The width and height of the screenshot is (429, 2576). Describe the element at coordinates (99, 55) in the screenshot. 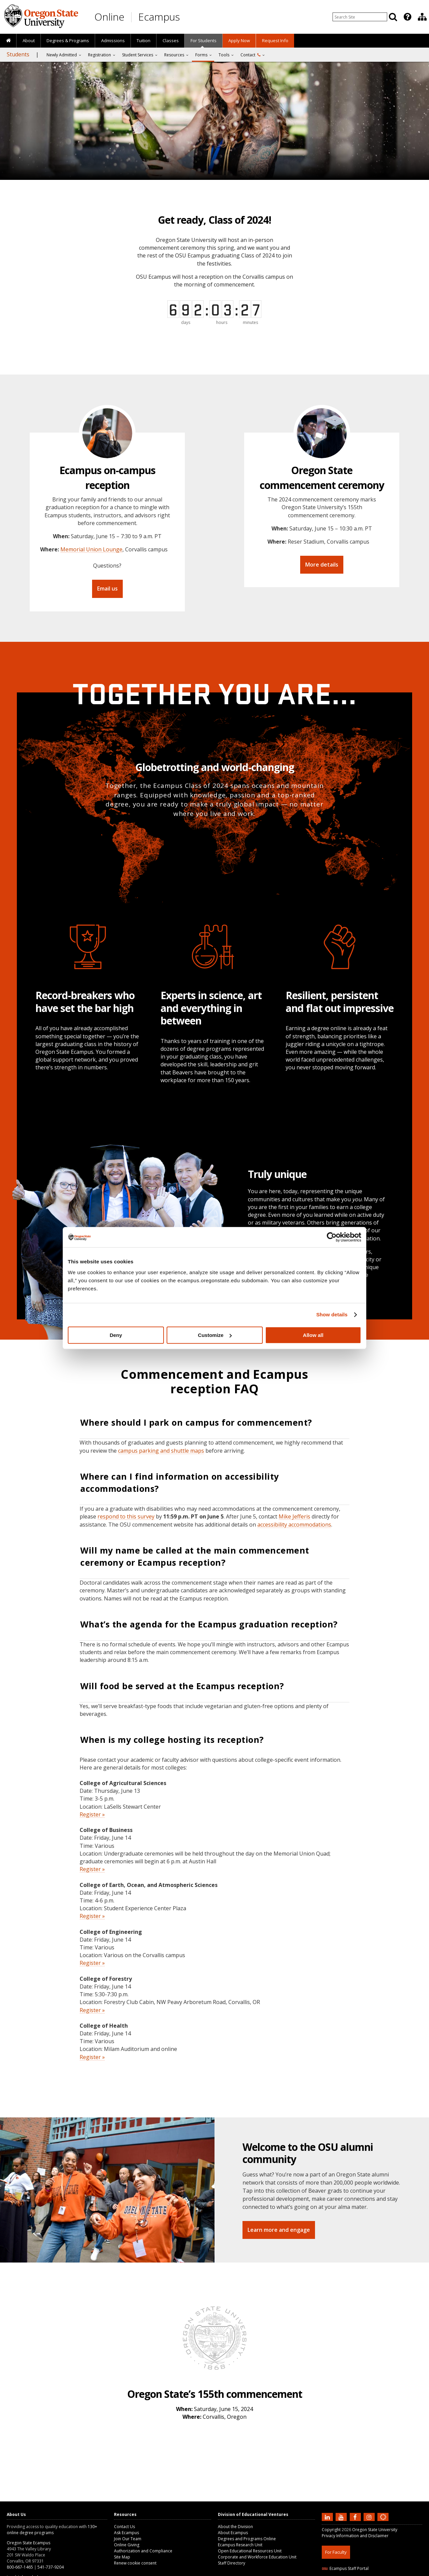

I see `Registration` at that location.